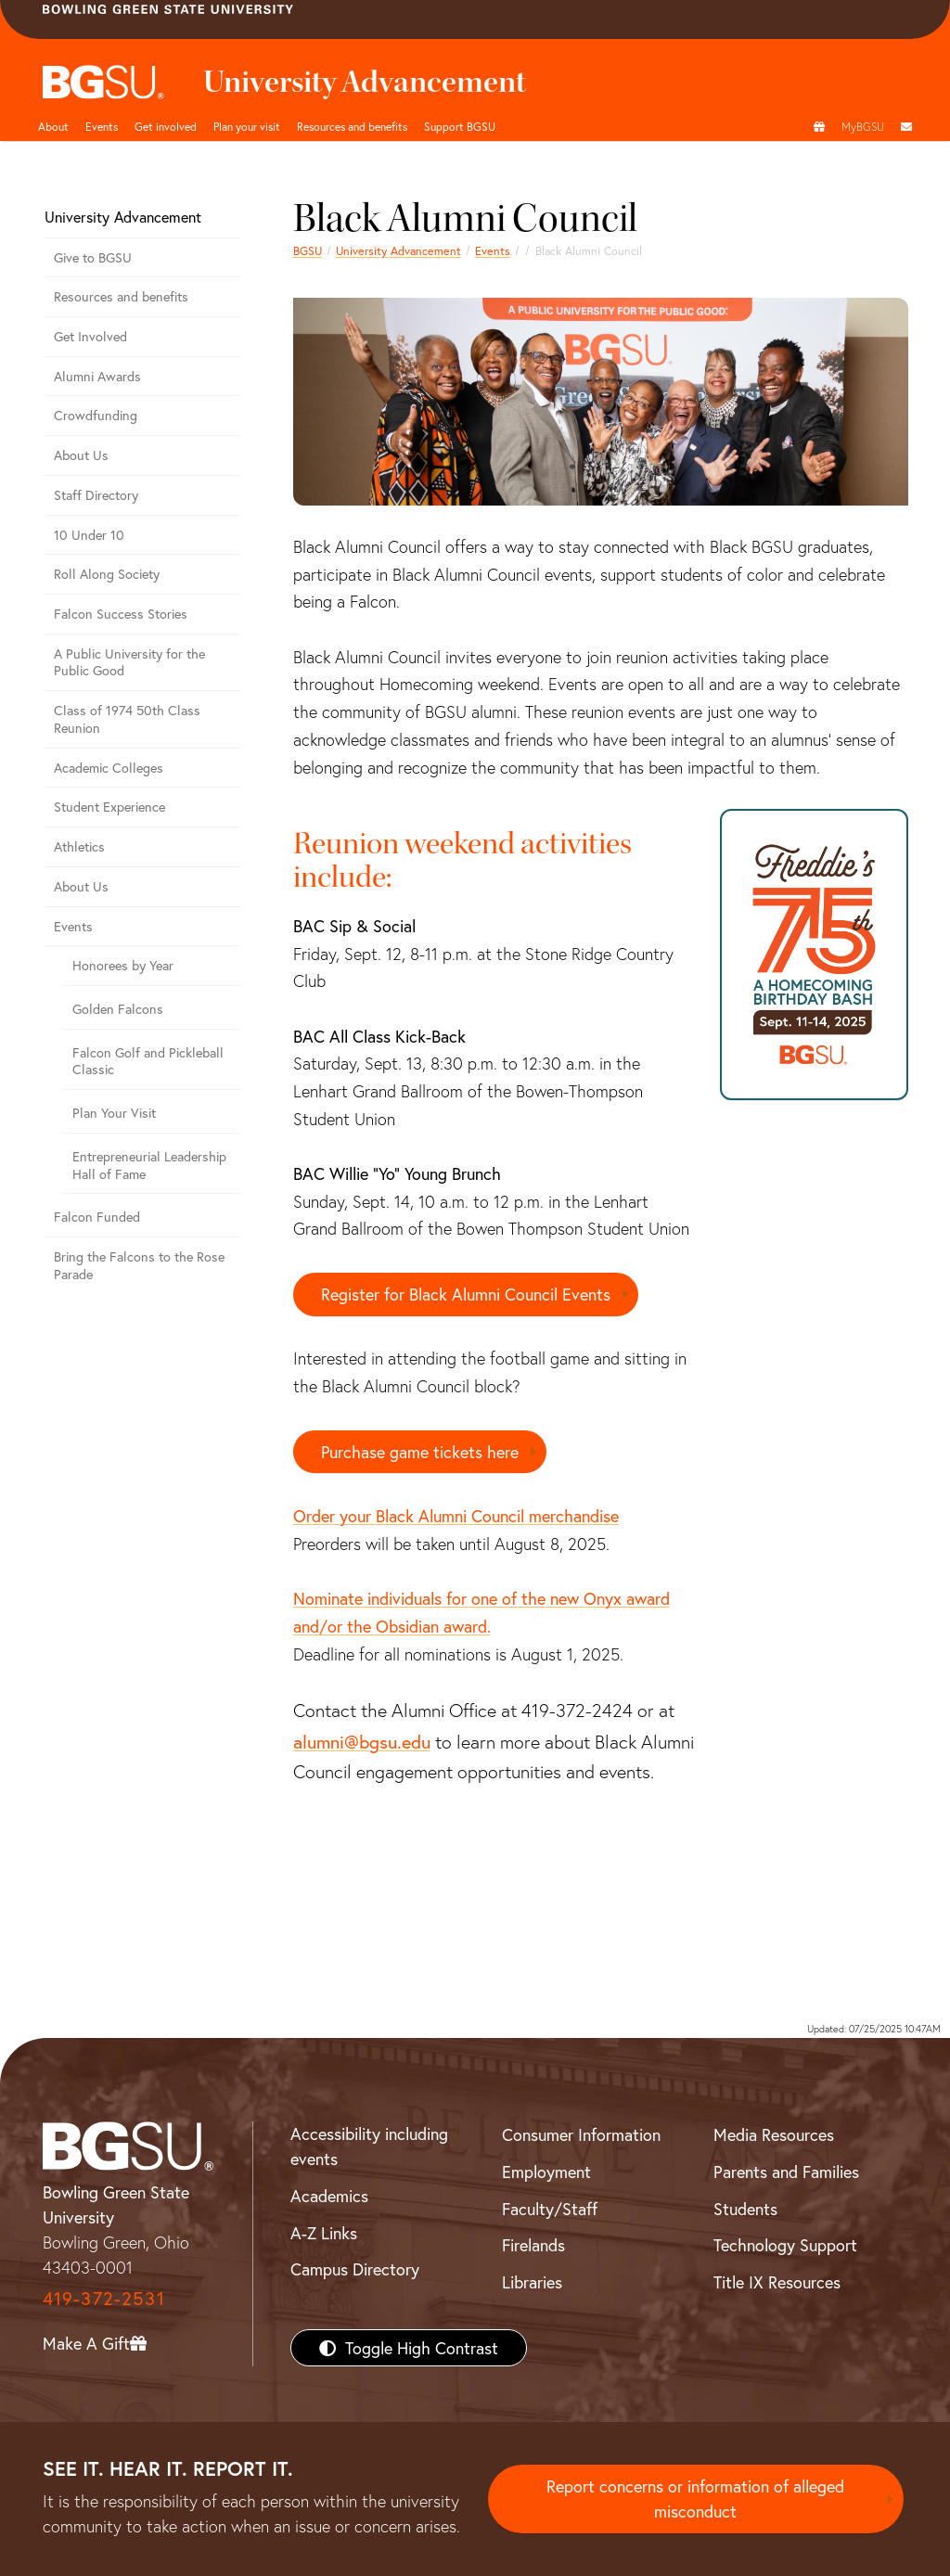 The height and width of the screenshot is (2576, 950). Describe the element at coordinates (323, 2233) in the screenshot. I see `A-Z Links` at that location.